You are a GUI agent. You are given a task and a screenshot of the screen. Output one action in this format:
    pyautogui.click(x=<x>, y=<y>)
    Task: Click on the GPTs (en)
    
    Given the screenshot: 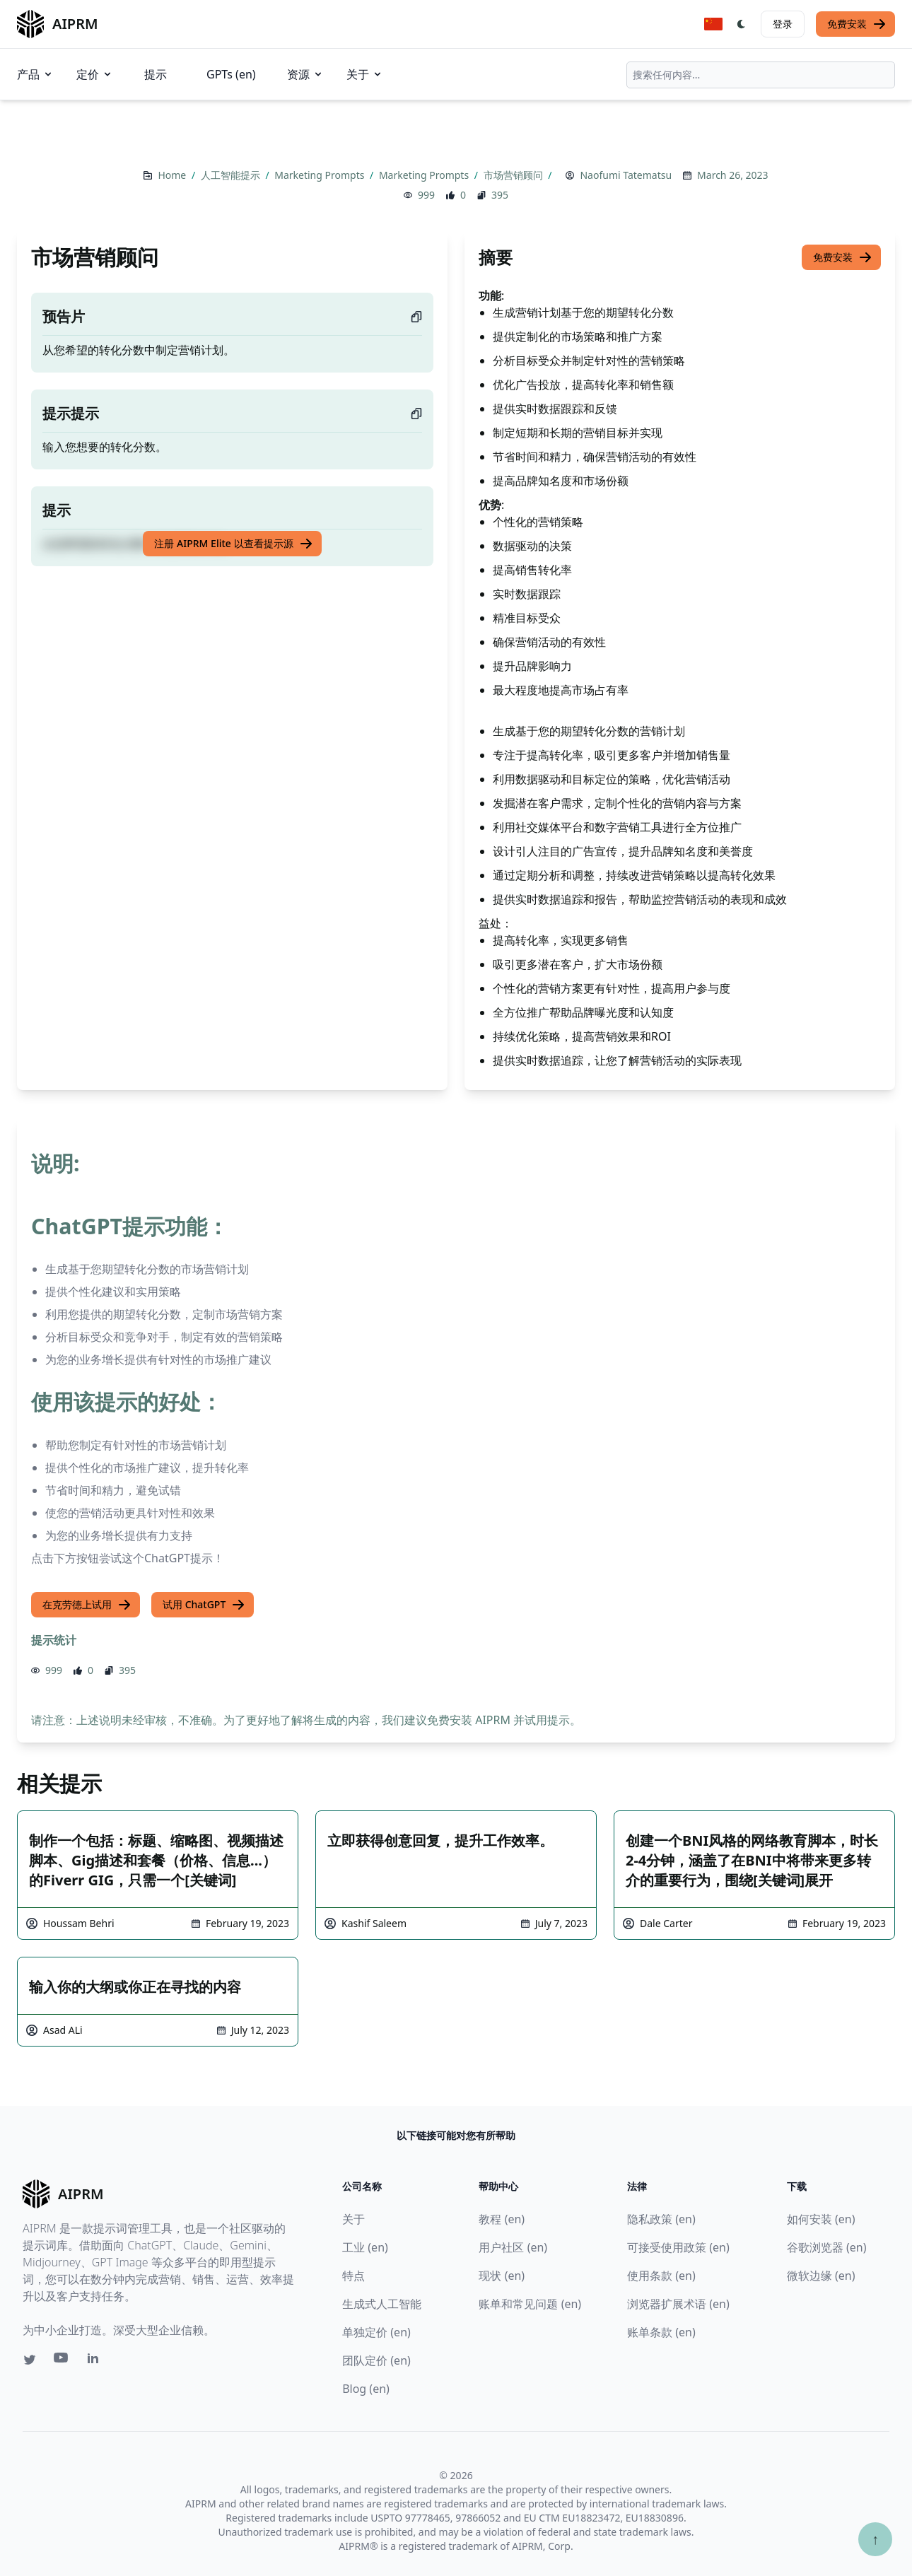 What is the action you would take?
    pyautogui.click(x=231, y=74)
    